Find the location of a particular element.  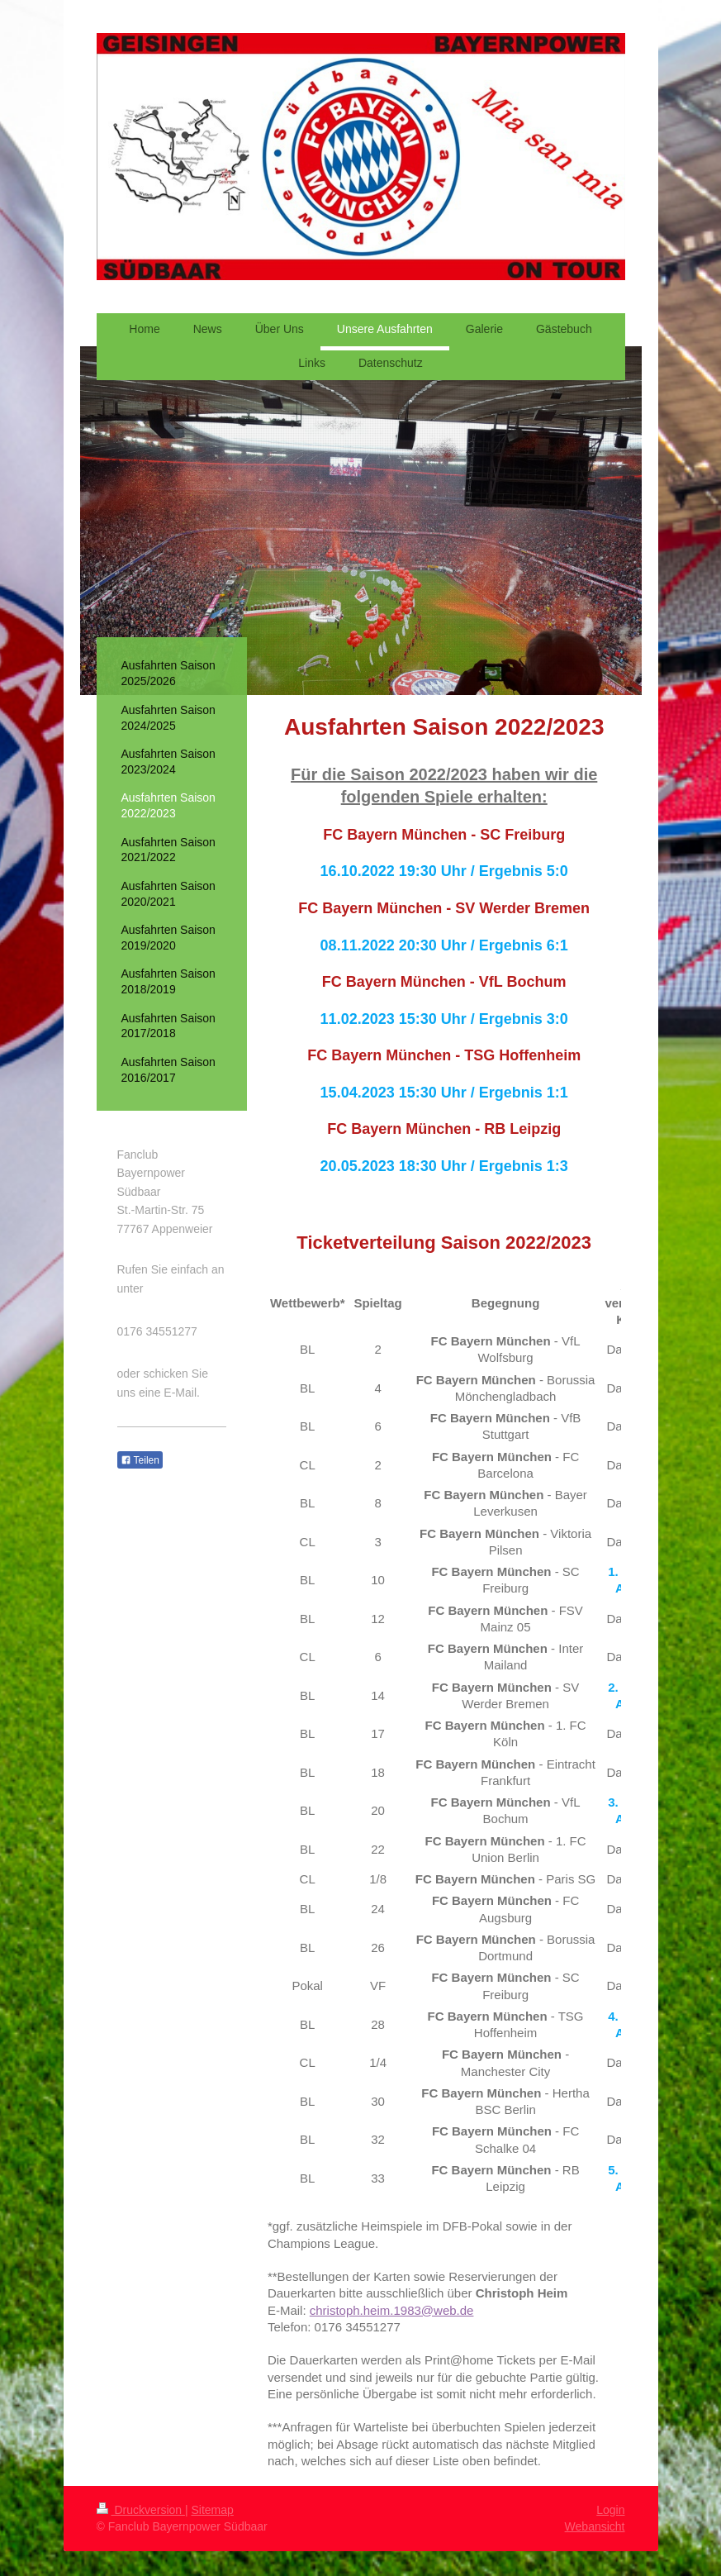

christoph.heim.1983@web.de is located at coordinates (392, 2310).